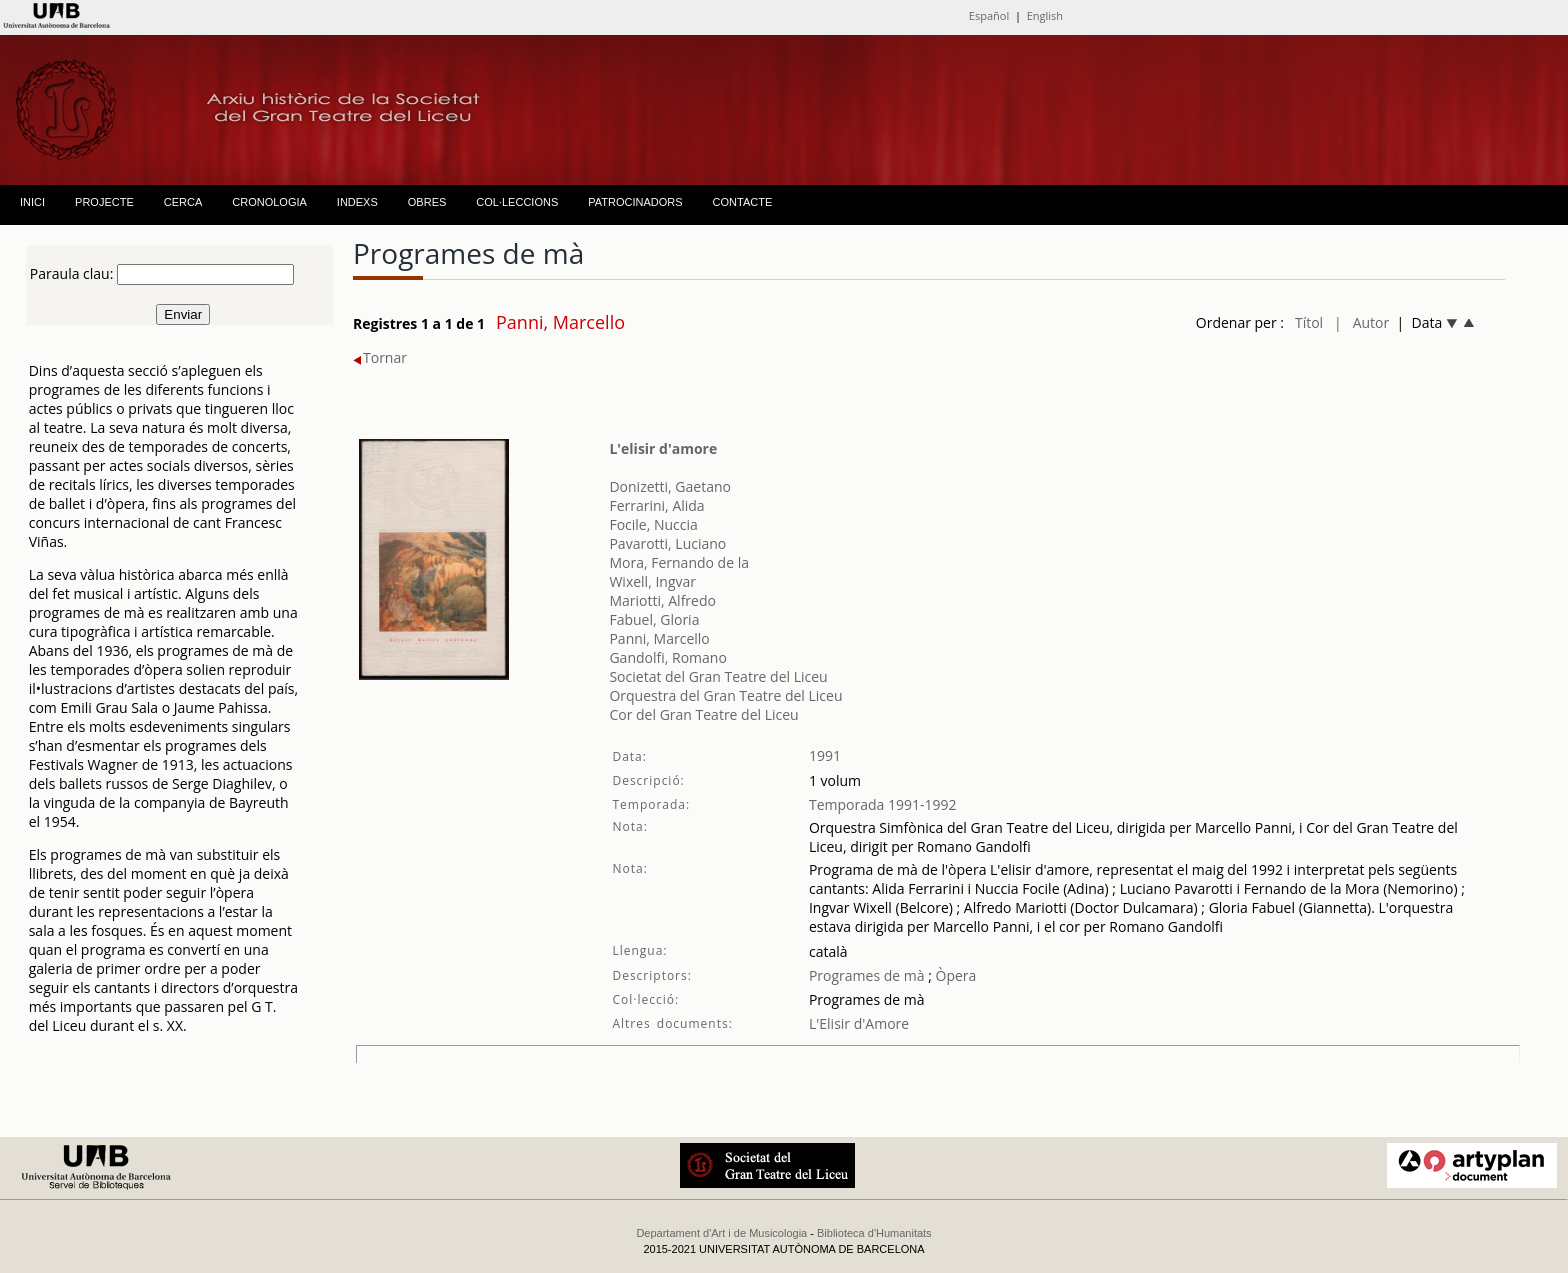 This screenshot has width=1568, height=1273. What do you see at coordinates (883, 804) in the screenshot?
I see `Temporada 1991-1992` at bounding box center [883, 804].